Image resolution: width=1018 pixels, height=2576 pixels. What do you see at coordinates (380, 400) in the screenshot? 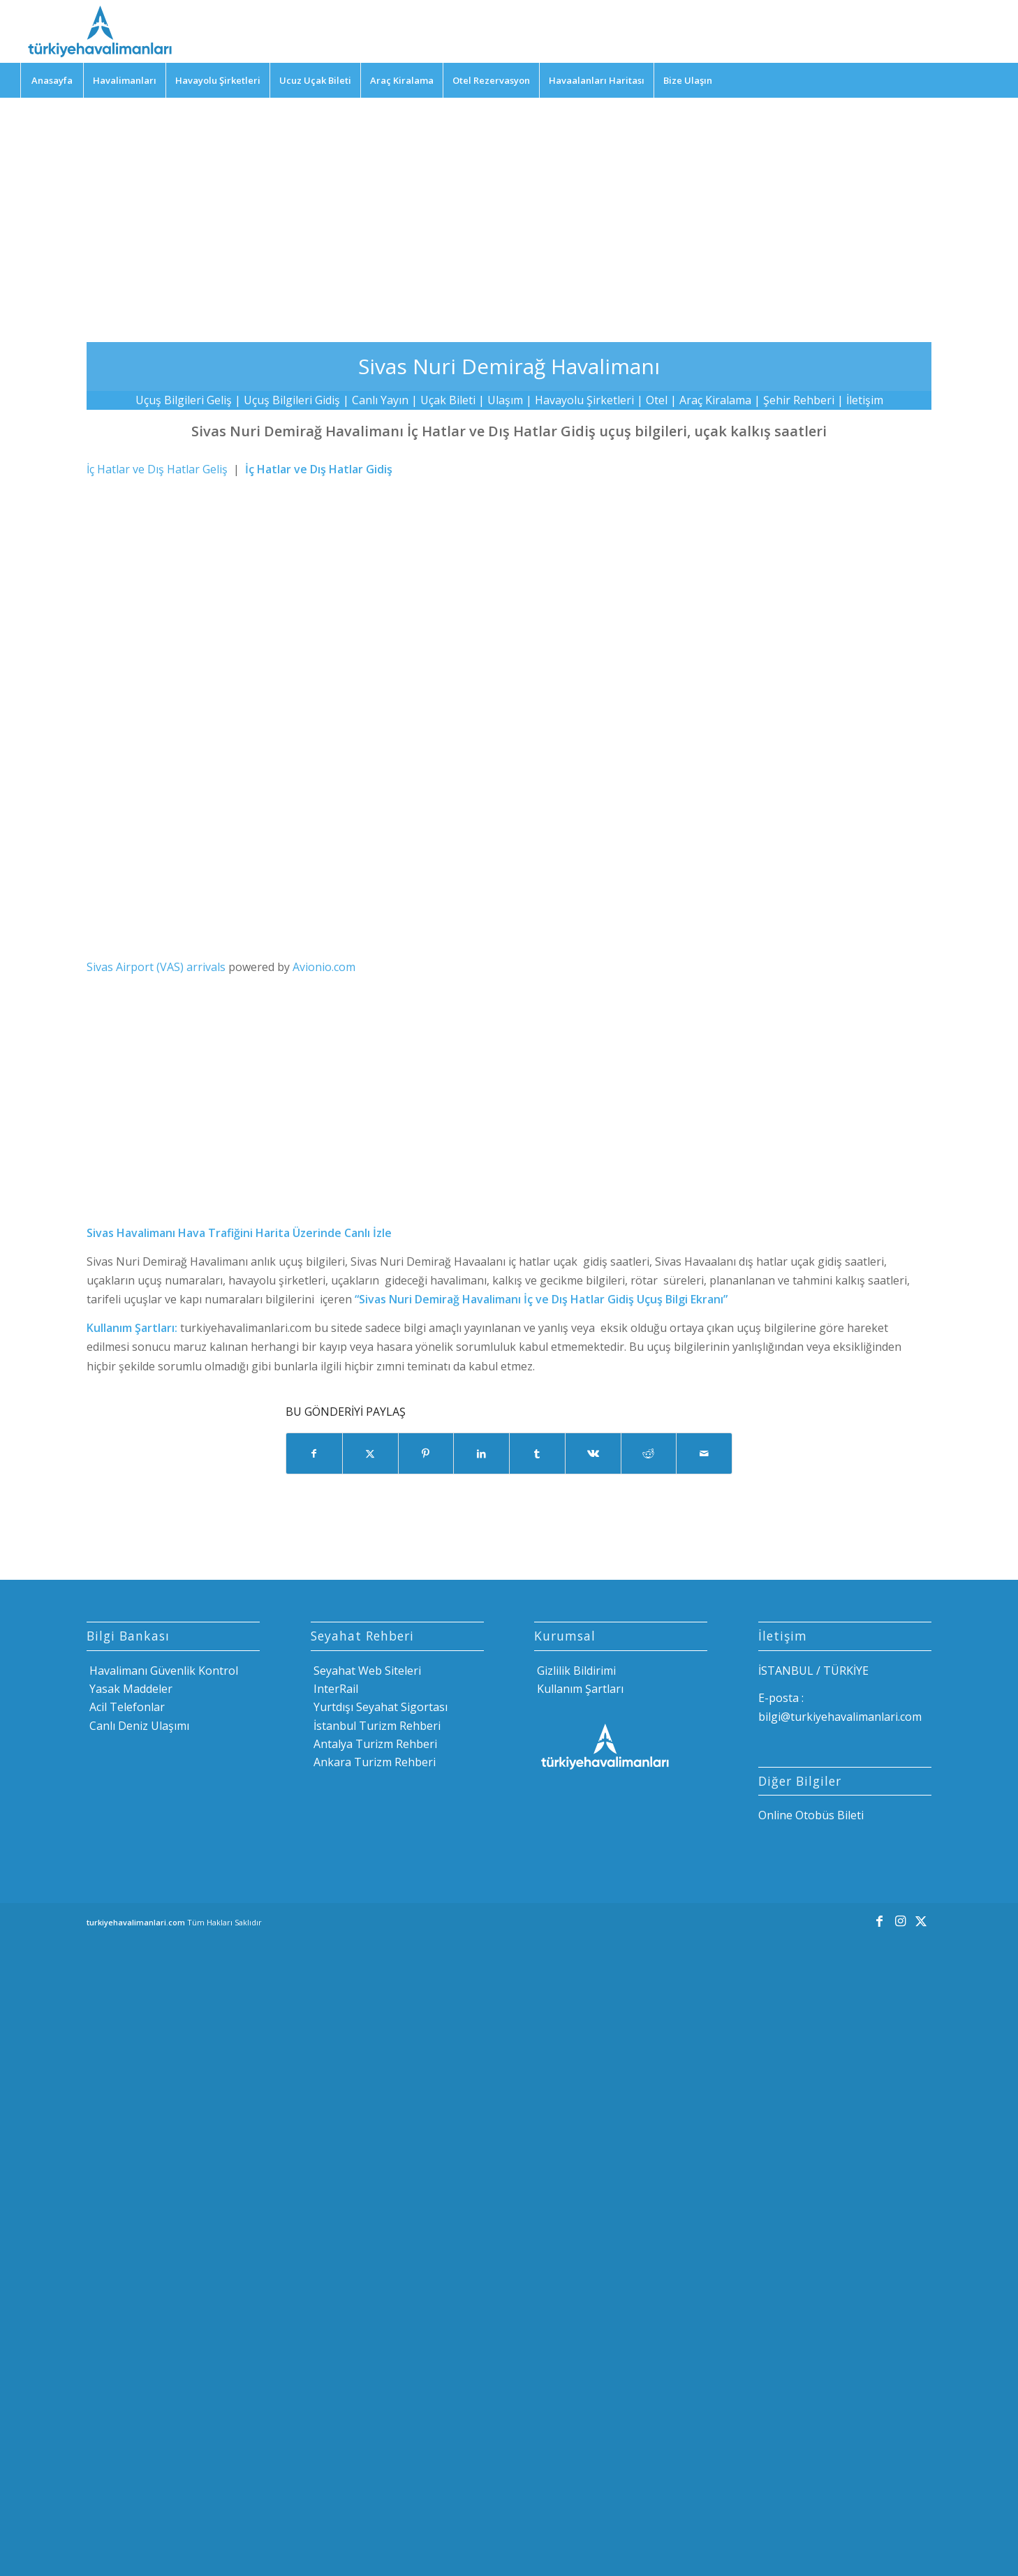
I see `Canlı Yayın` at bounding box center [380, 400].